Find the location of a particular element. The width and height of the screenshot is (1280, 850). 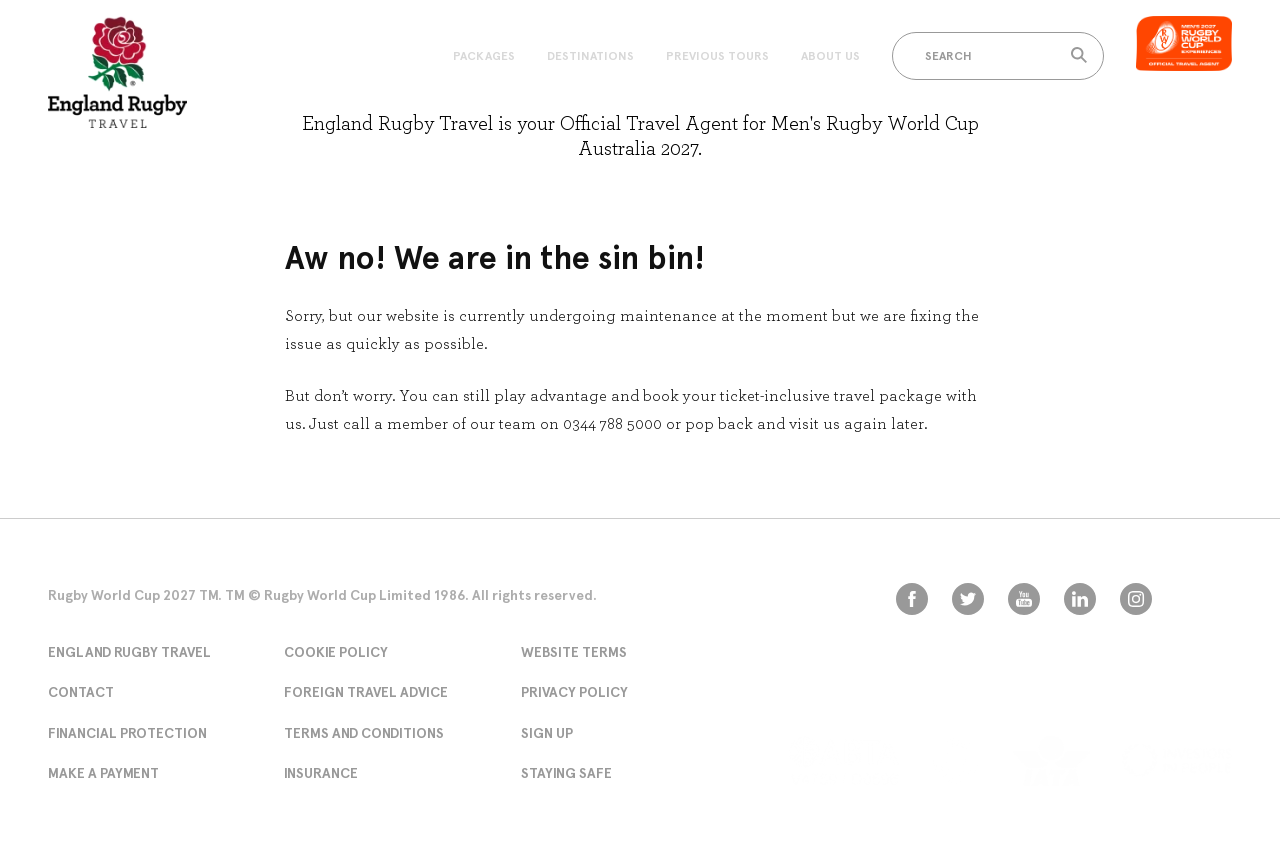

Make A Payment is located at coordinates (103, 773).